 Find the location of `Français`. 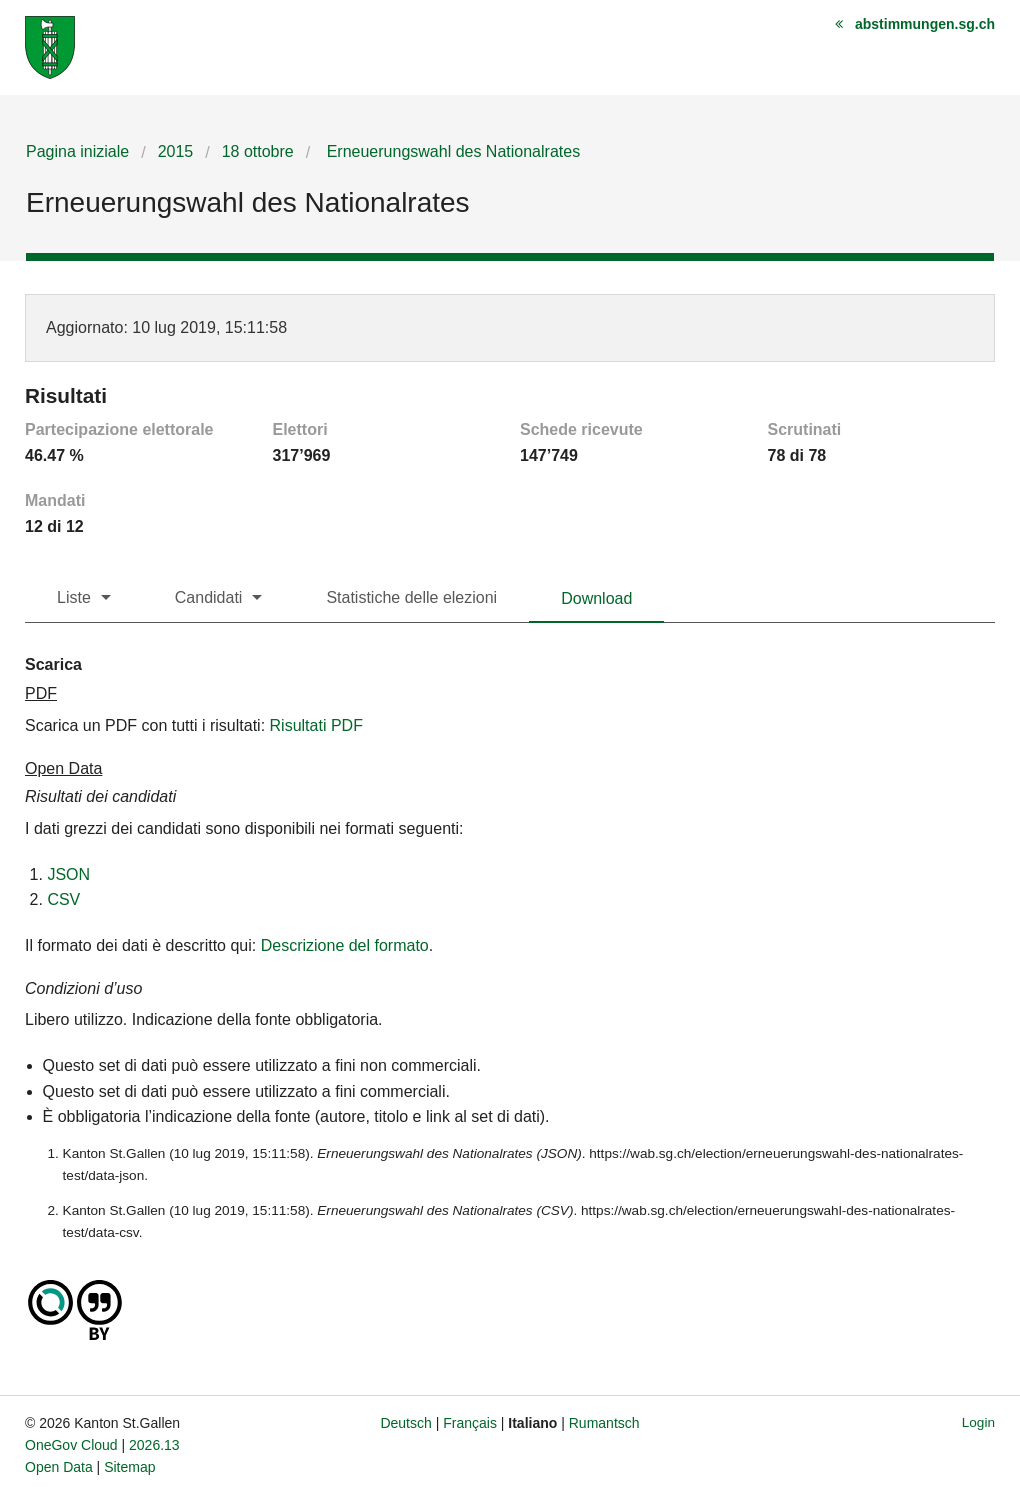

Français is located at coordinates (470, 1423).